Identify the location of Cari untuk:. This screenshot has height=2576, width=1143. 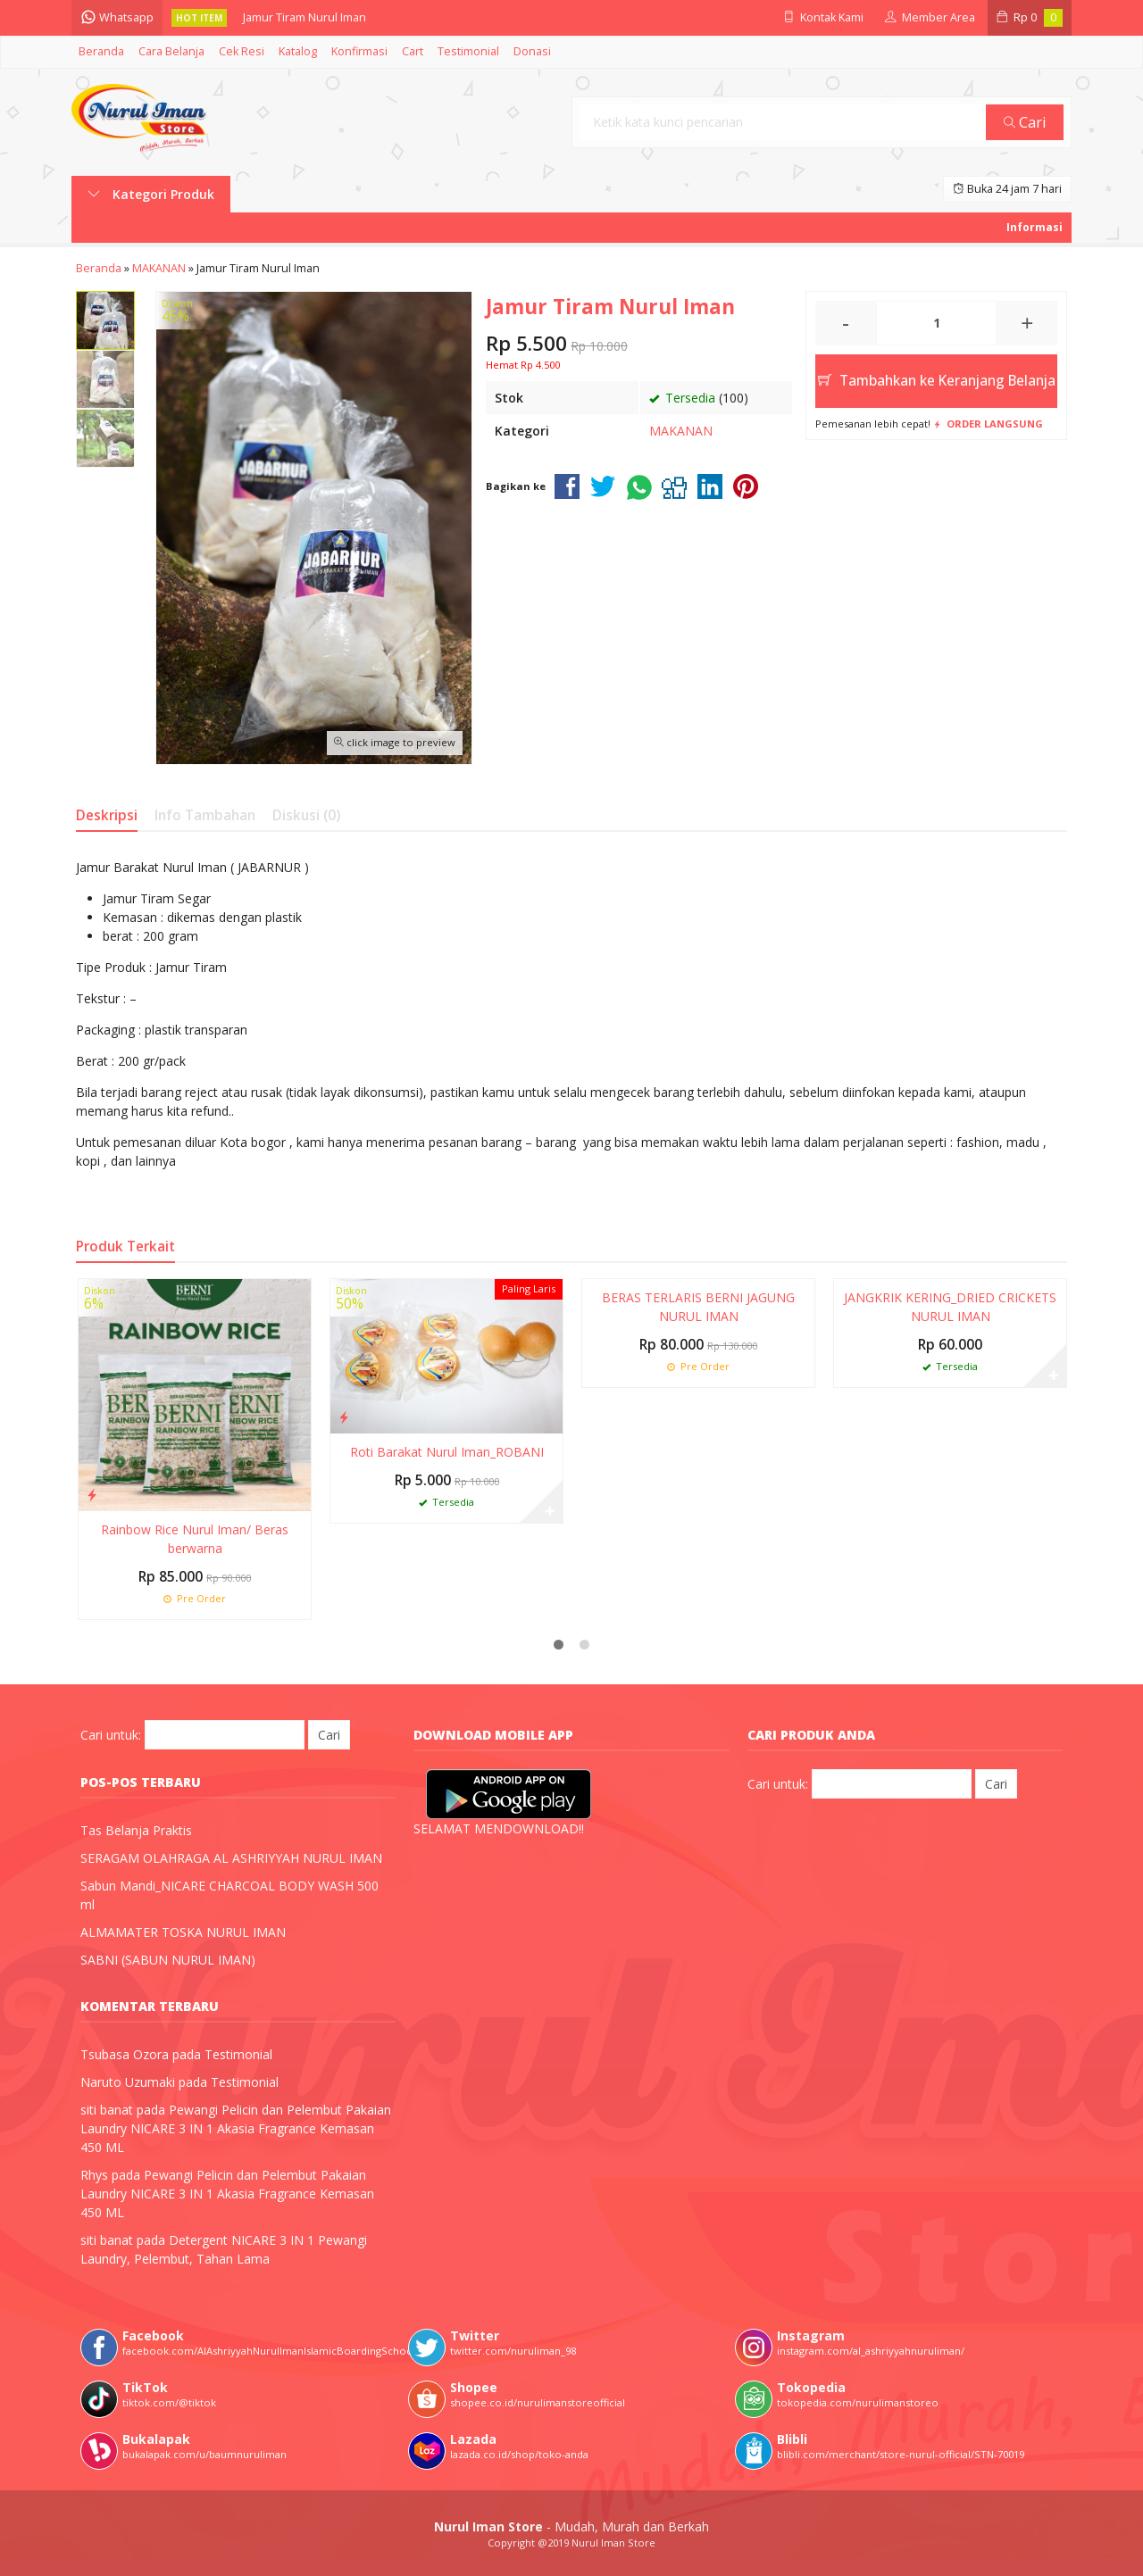
(110, 1734).